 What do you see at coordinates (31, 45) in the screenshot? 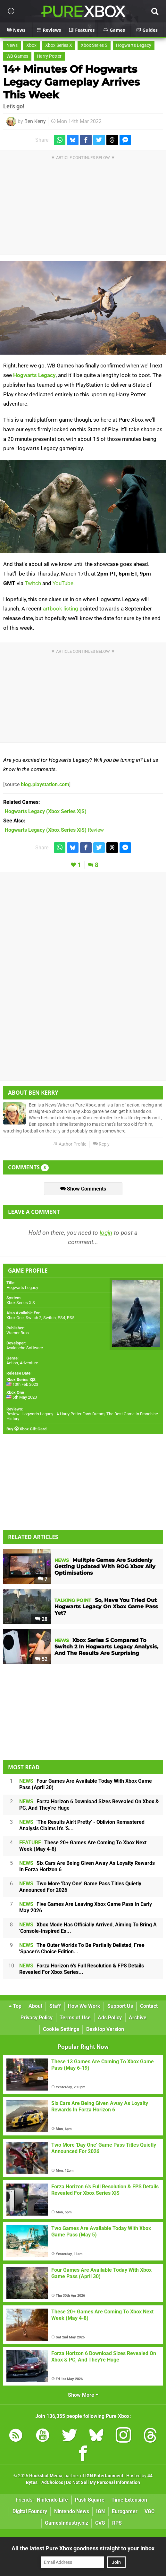
I see `Xbox` at bounding box center [31, 45].